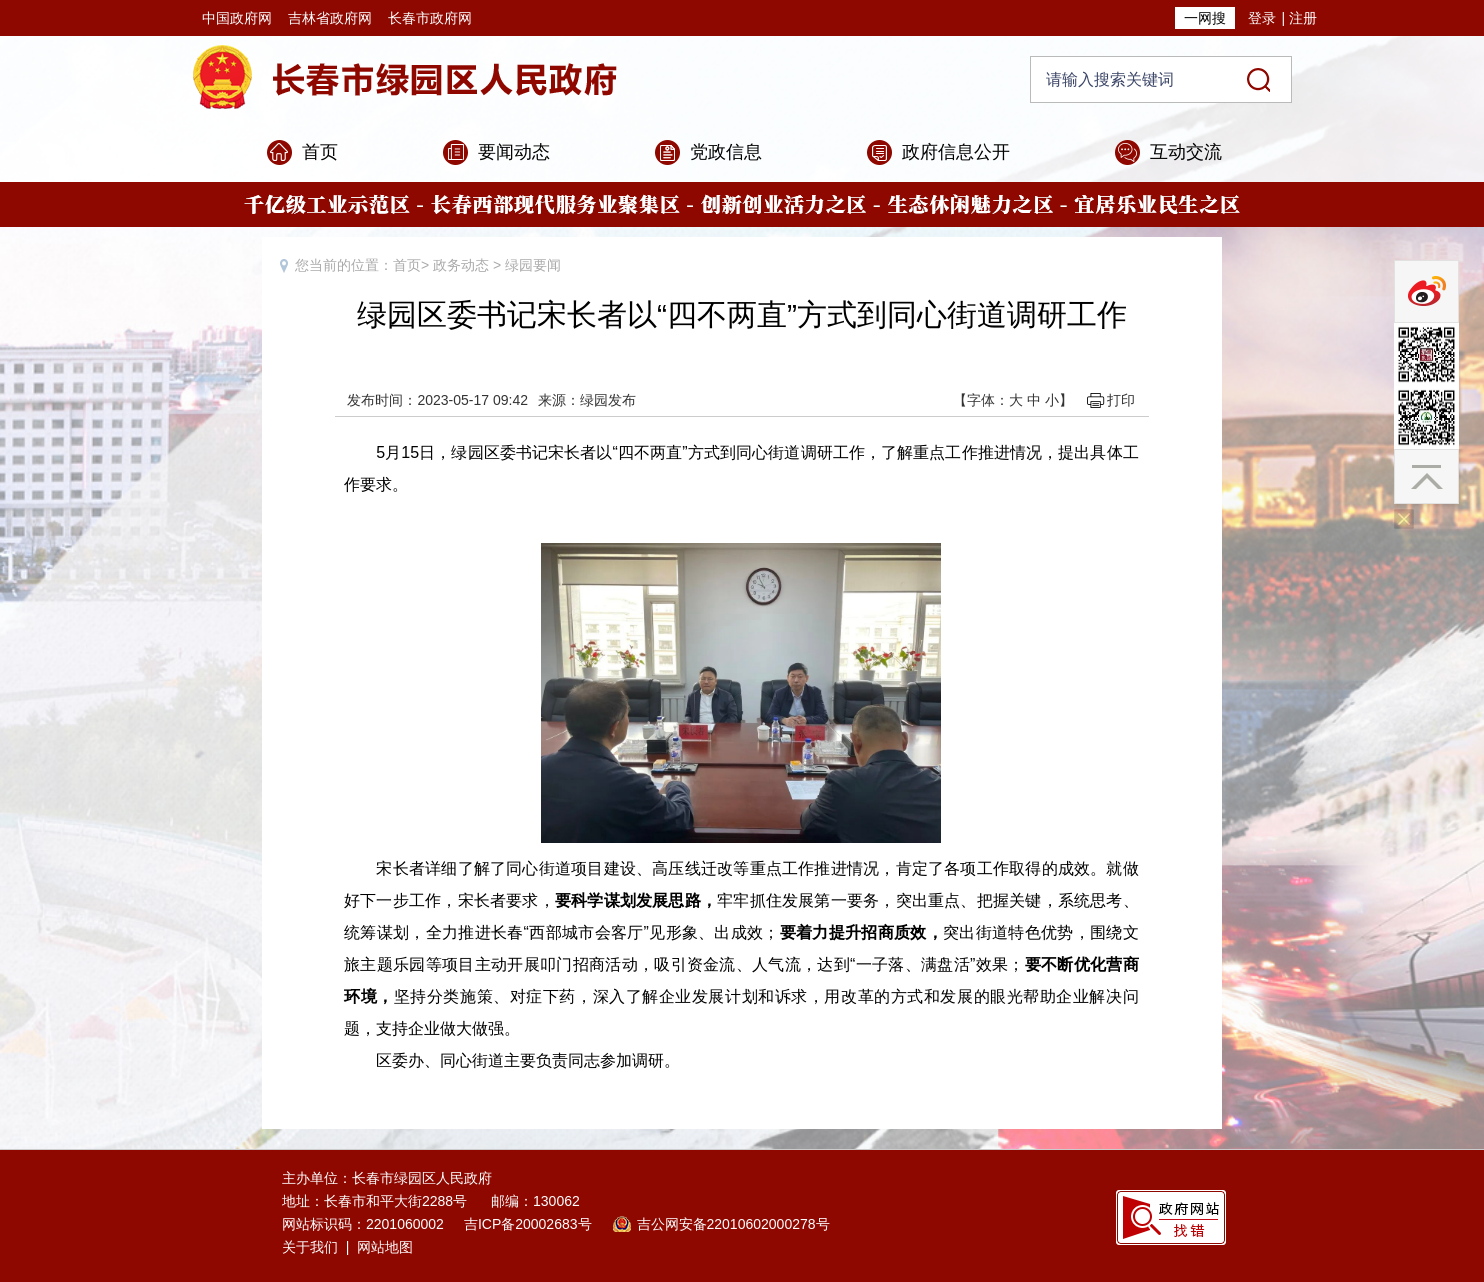 Image resolution: width=1484 pixels, height=1282 pixels. Describe the element at coordinates (237, 18) in the screenshot. I see `中国政府网` at that location.